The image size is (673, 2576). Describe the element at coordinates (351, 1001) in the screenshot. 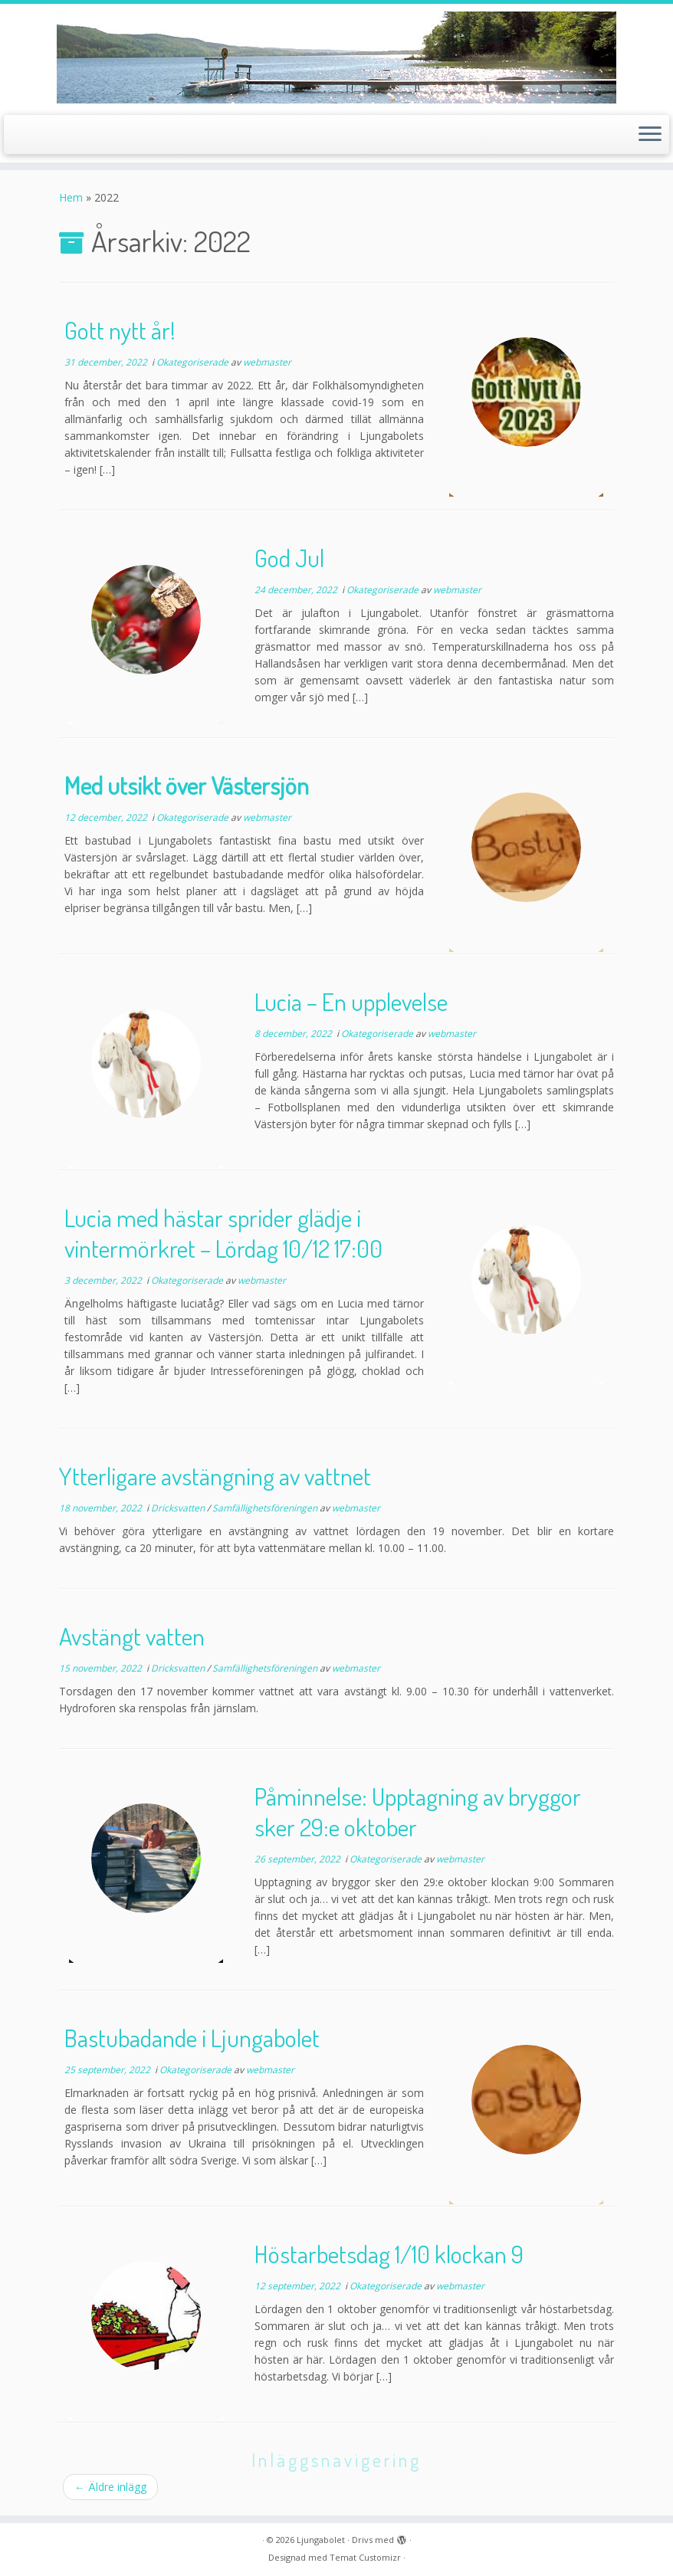

I see `Lucia – En upplevelse` at that location.